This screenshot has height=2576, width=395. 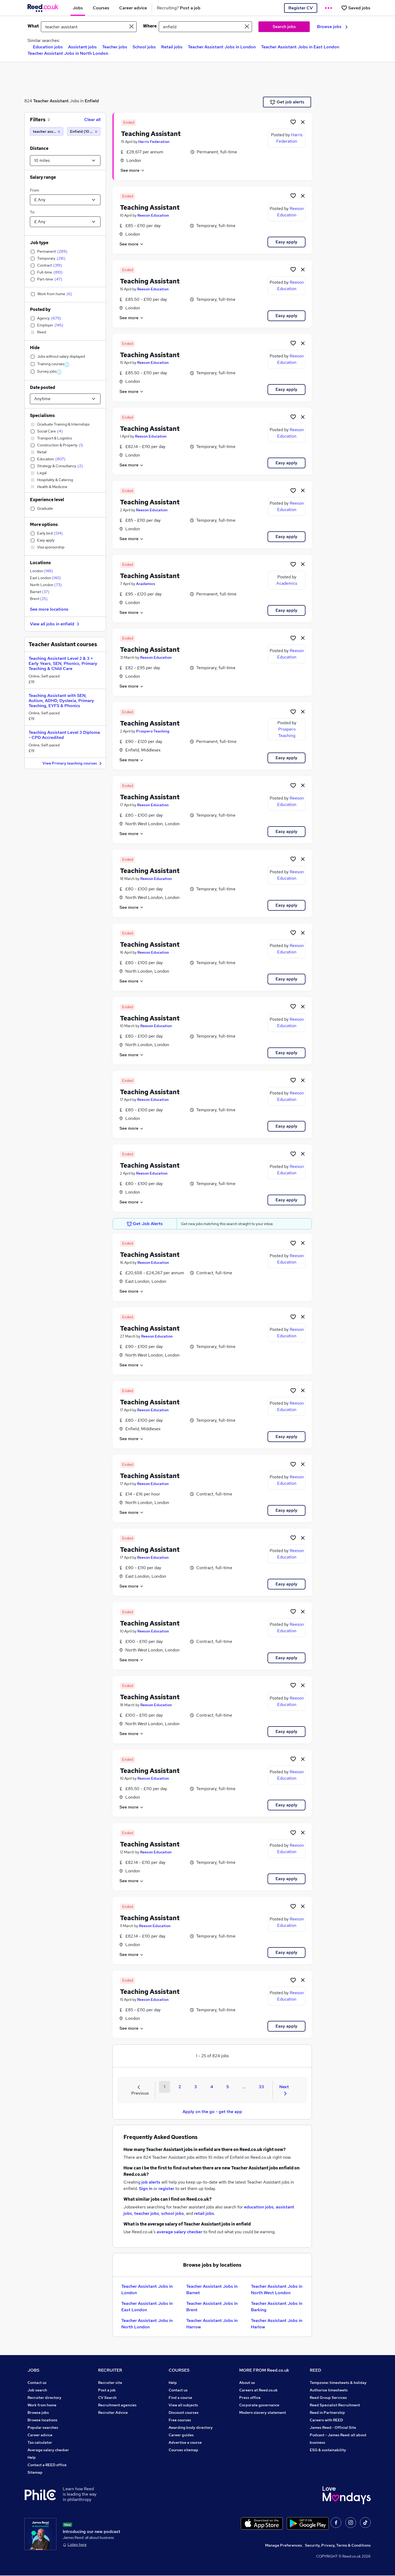 What do you see at coordinates (48, 2450) in the screenshot?
I see `Average salary checker` at bounding box center [48, 2450].